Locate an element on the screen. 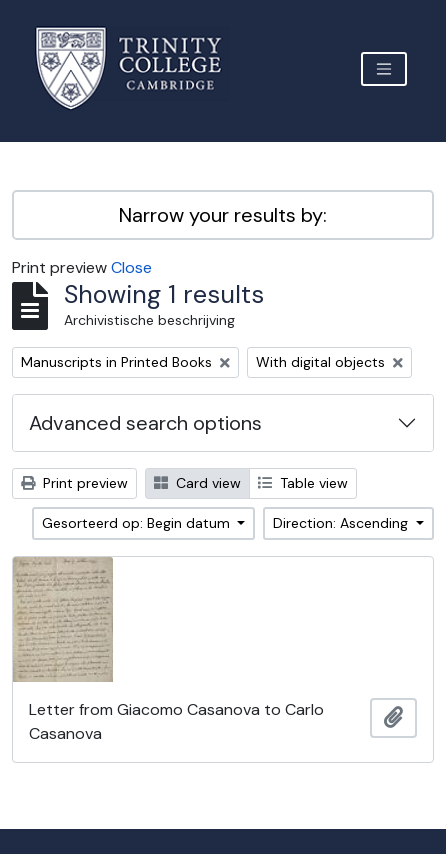 Image resolution: width=446 pixels, height=854 pixels. Close is located at coordinates (131, 267).